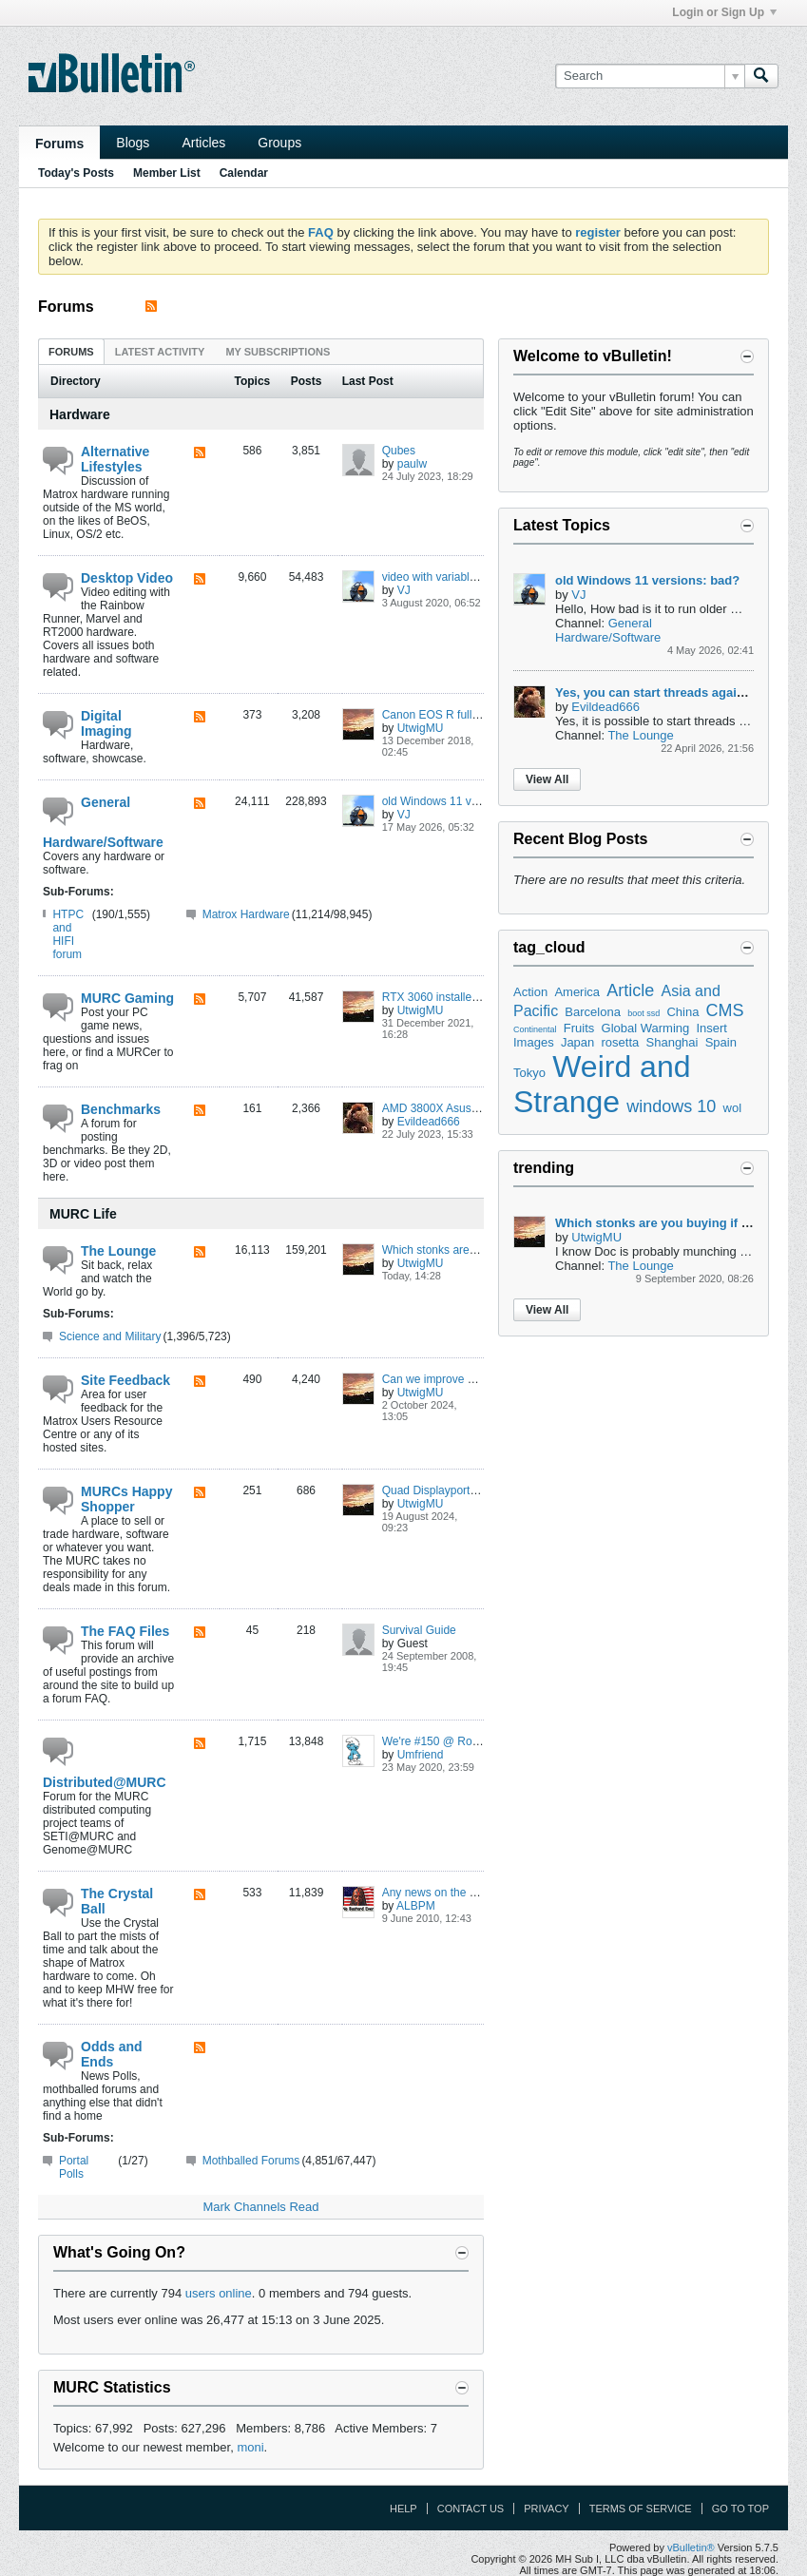  What do you see at coordinates (76, 173) in the screenshot?
I see `Today's Posts` at bounding box center [76, 173].